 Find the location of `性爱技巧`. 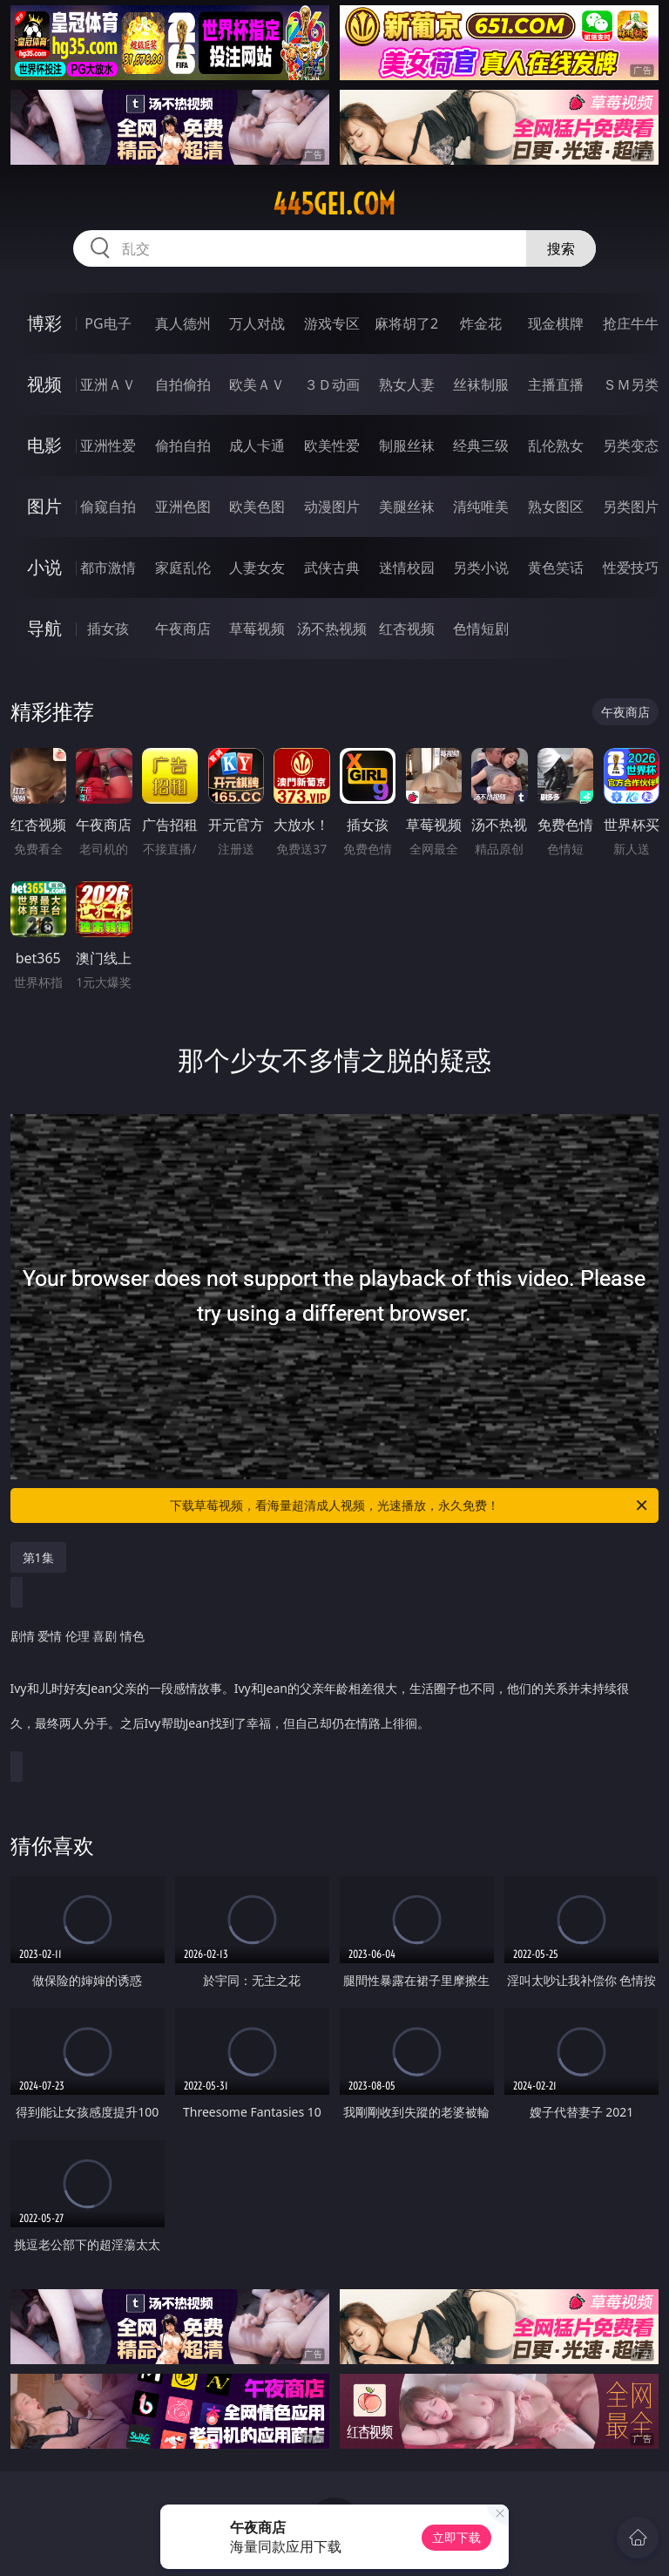

性爱技巧 is located at coordinates (631, 567).